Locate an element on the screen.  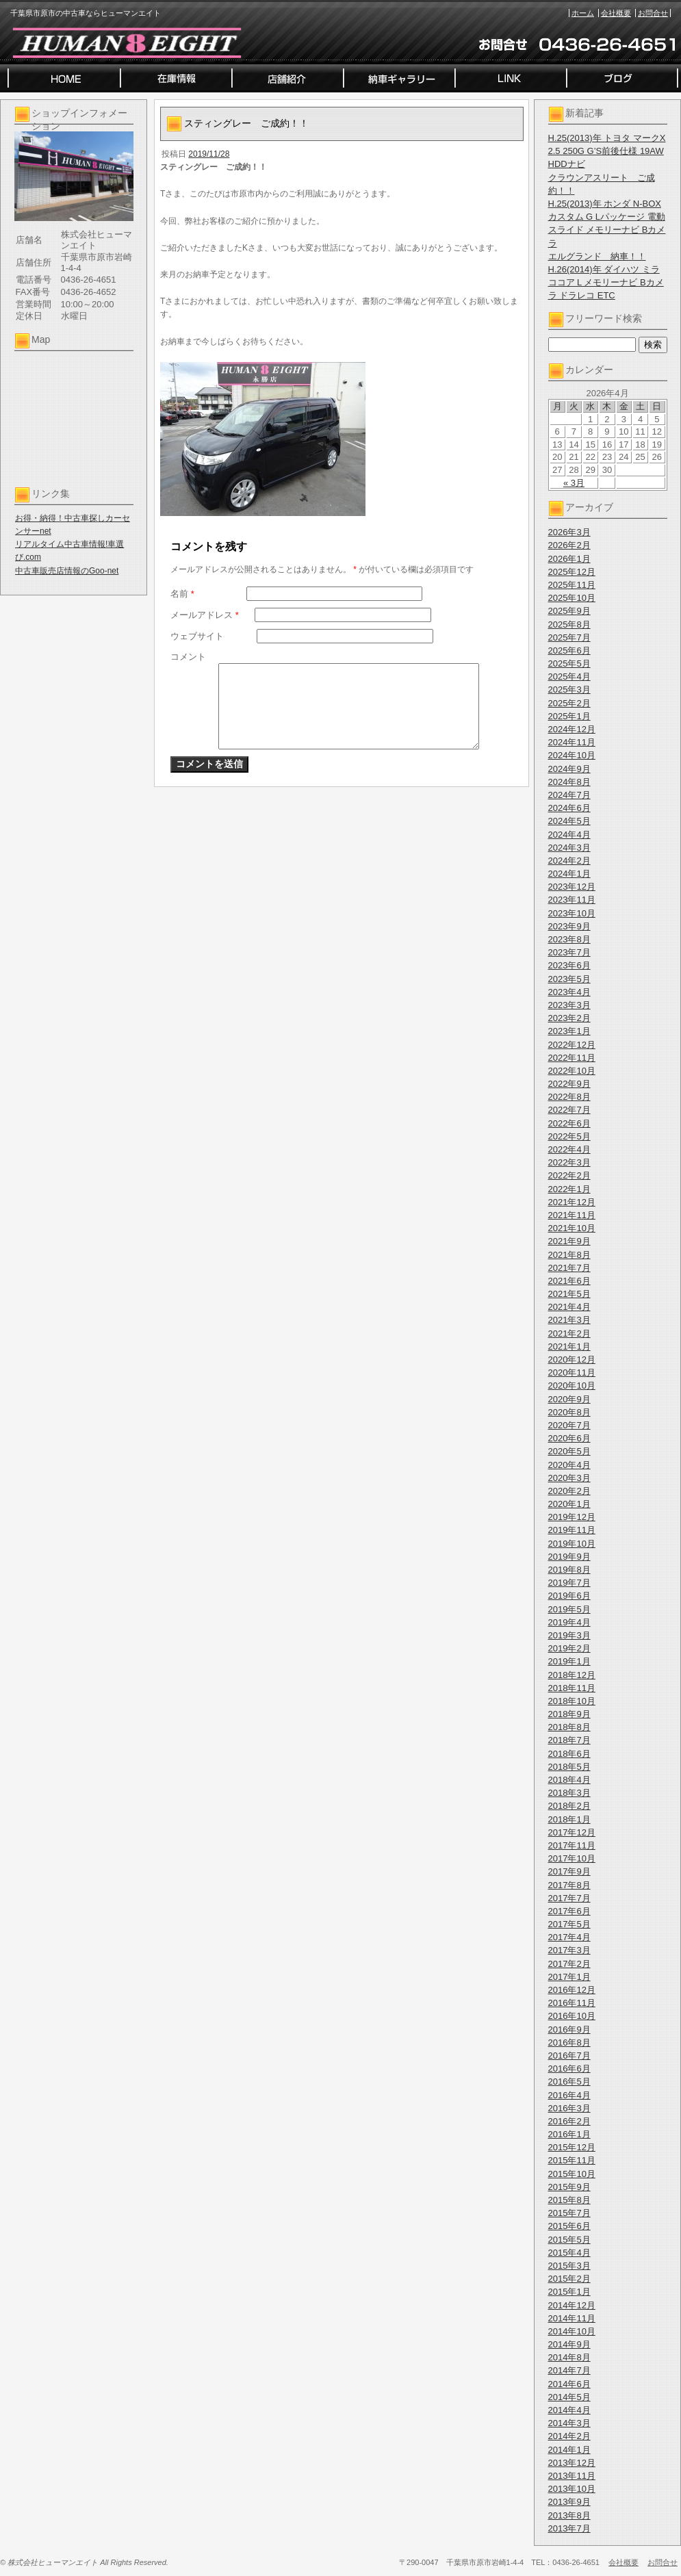
2019年4月 is located at coordinates (569, 1622).